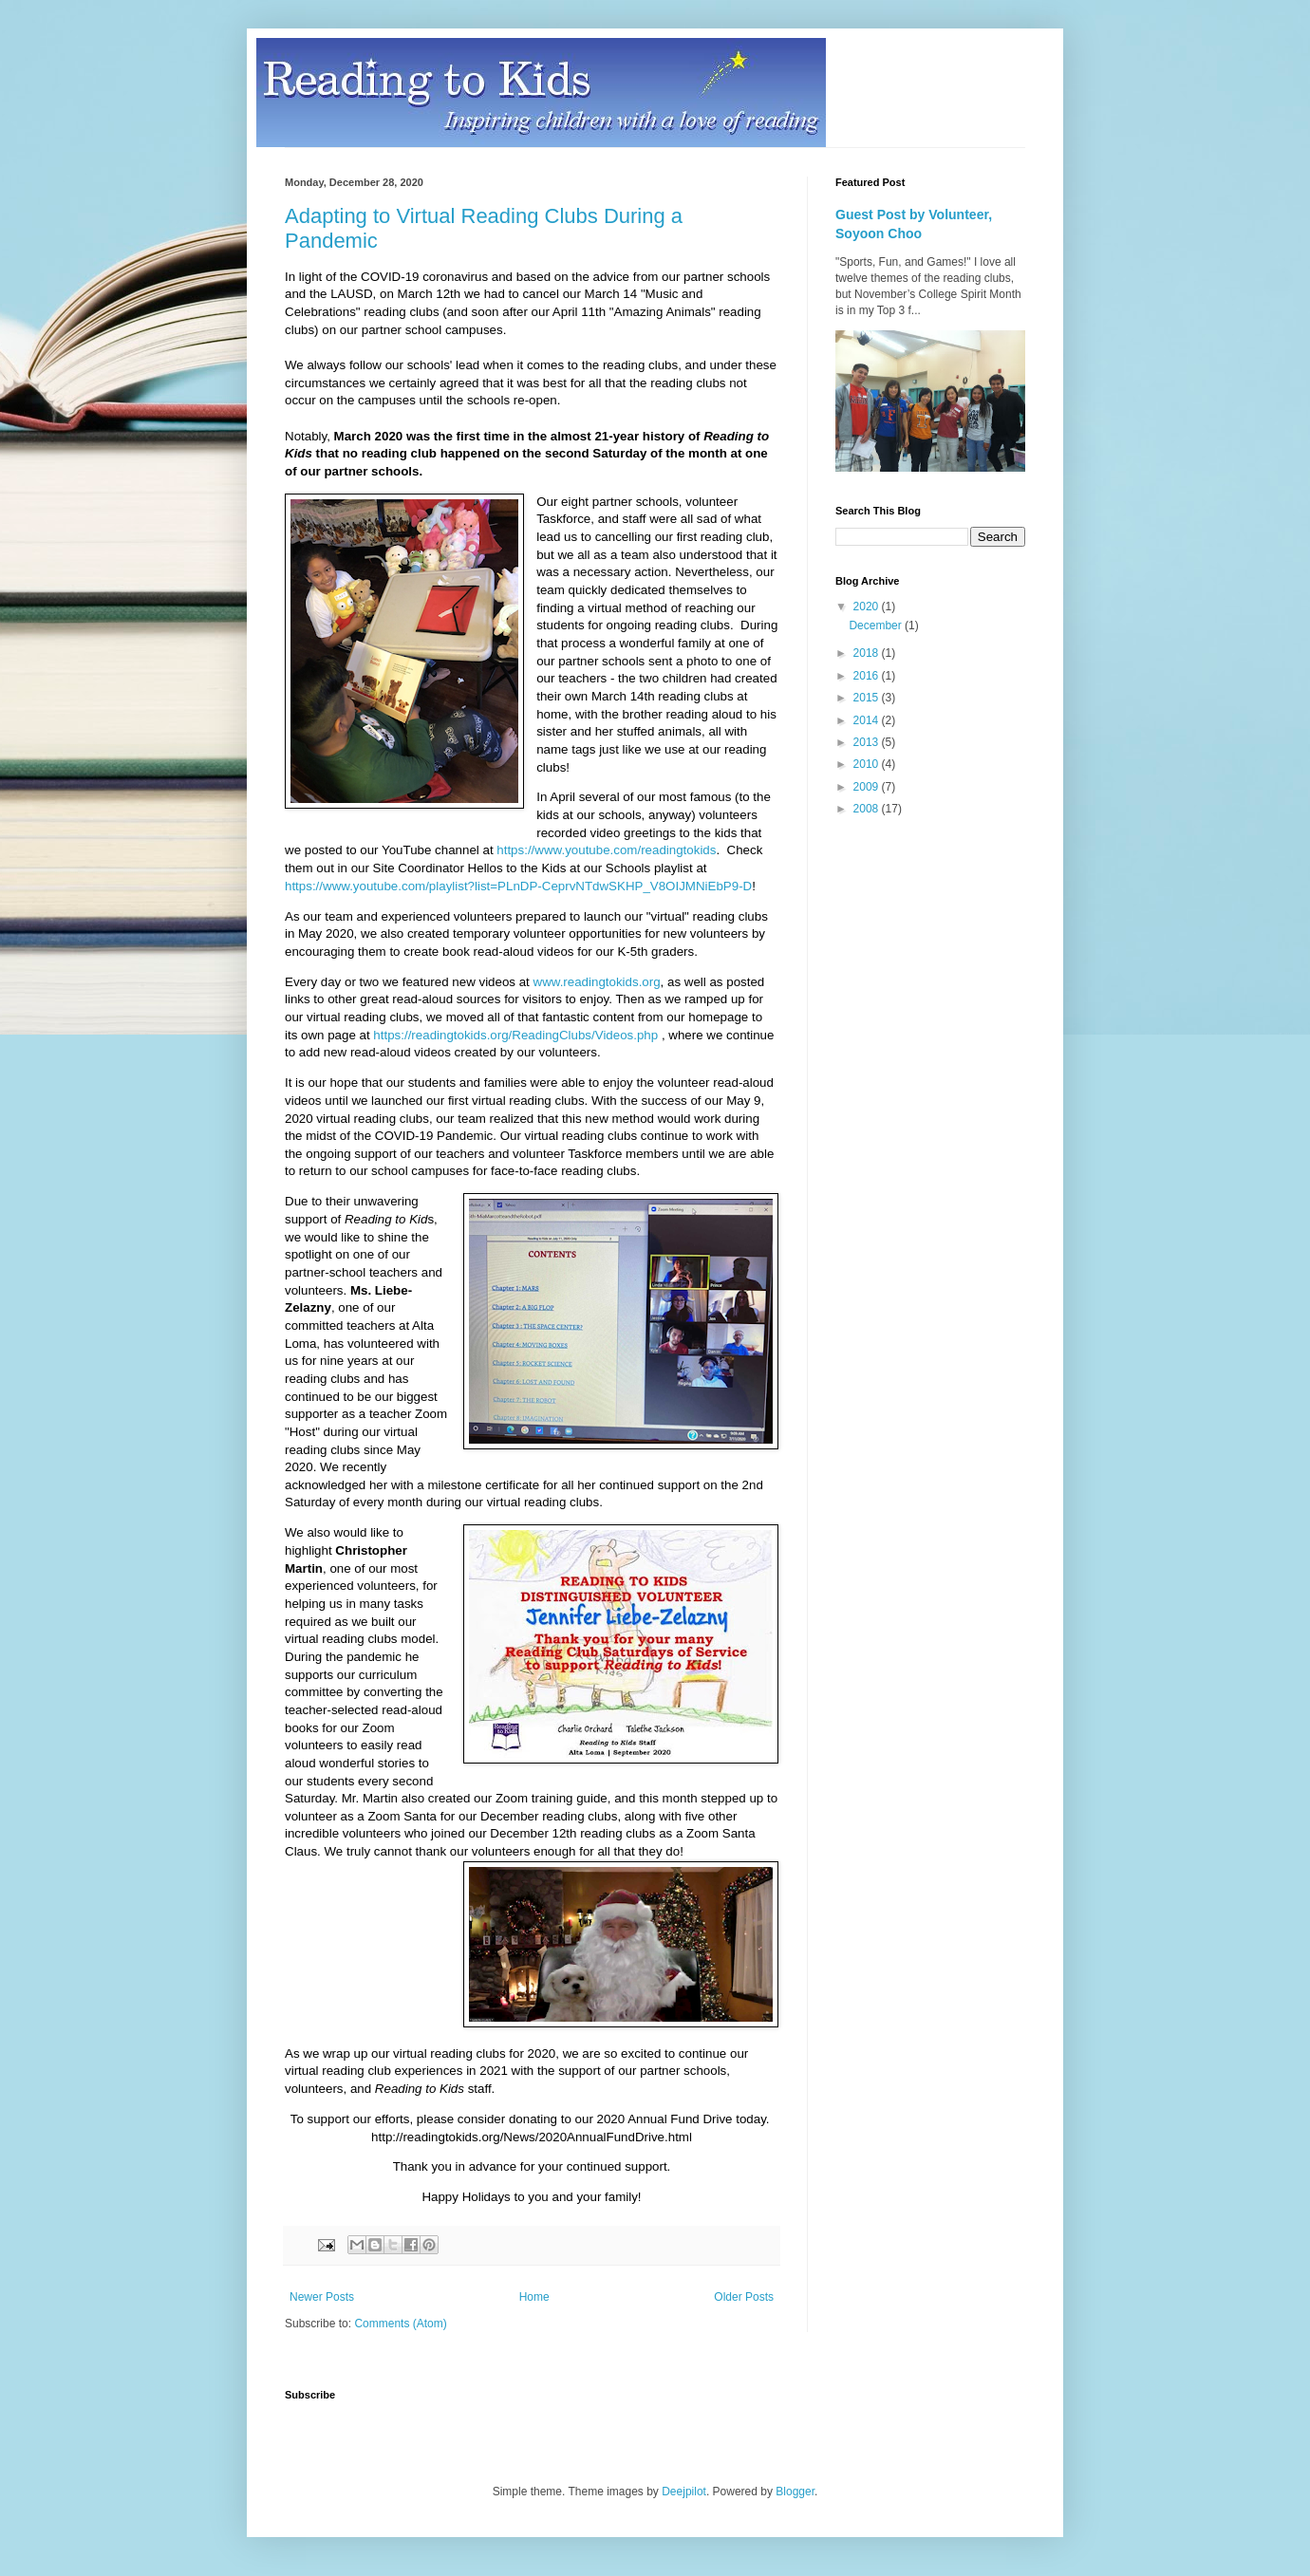 This screenshot has width=1310, height=2576. Describe the element at coordinates (606, 850) in the screenshot. I see `https://www.youtube.com/readingtokids` at that location.